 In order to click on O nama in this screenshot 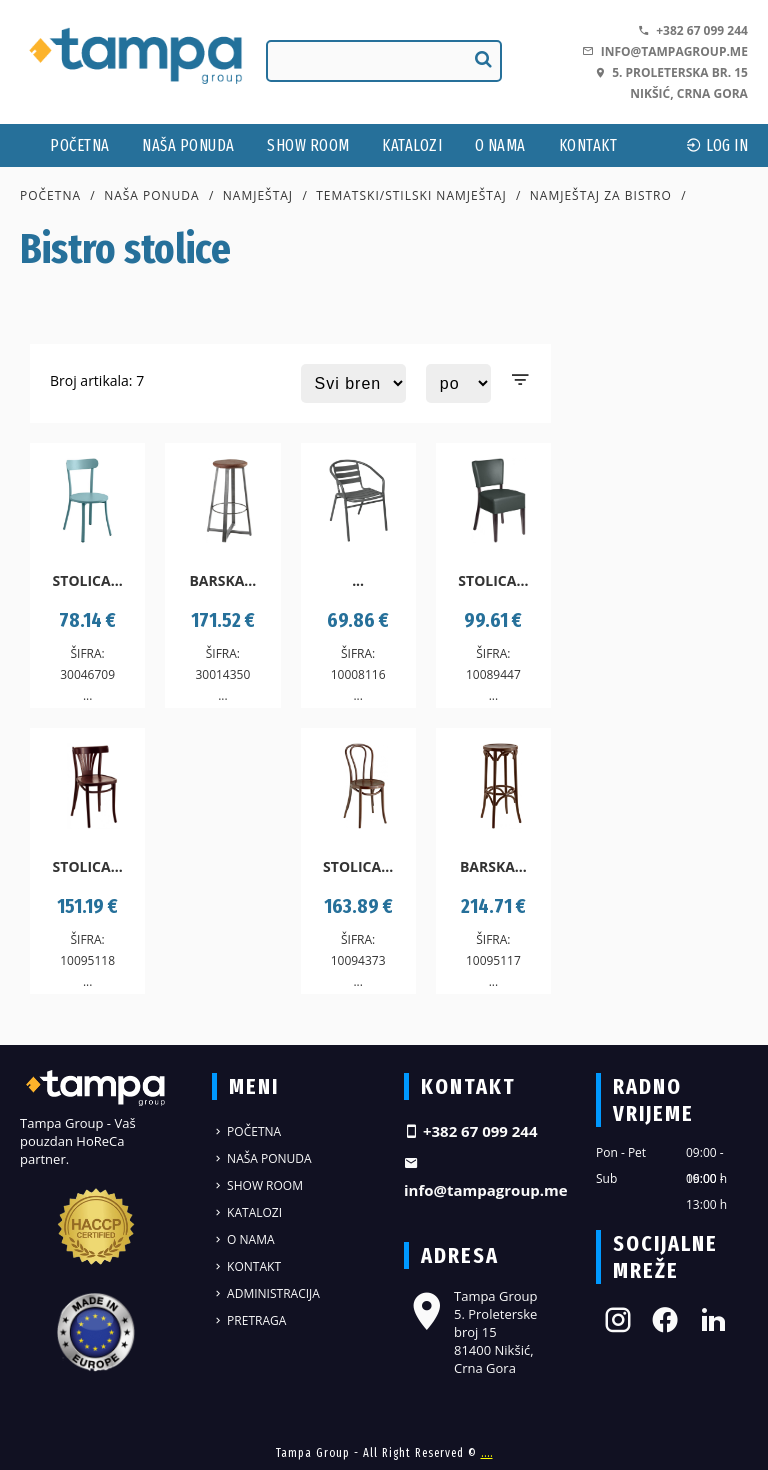, I will do `click(500, 145)`.